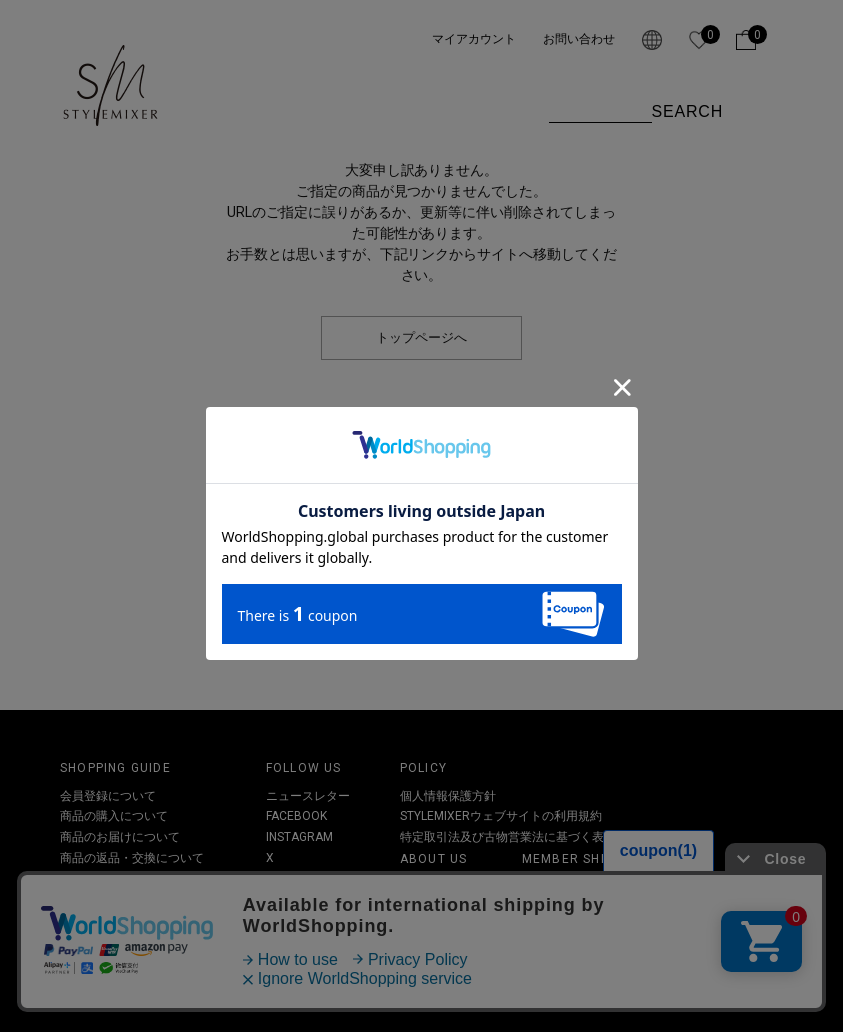 The width and height of the screenshot is (843, 1032). What do you see at coordinates (278, 878) in the screenshot?
I see `LINE` at bounding box center [278, 878].